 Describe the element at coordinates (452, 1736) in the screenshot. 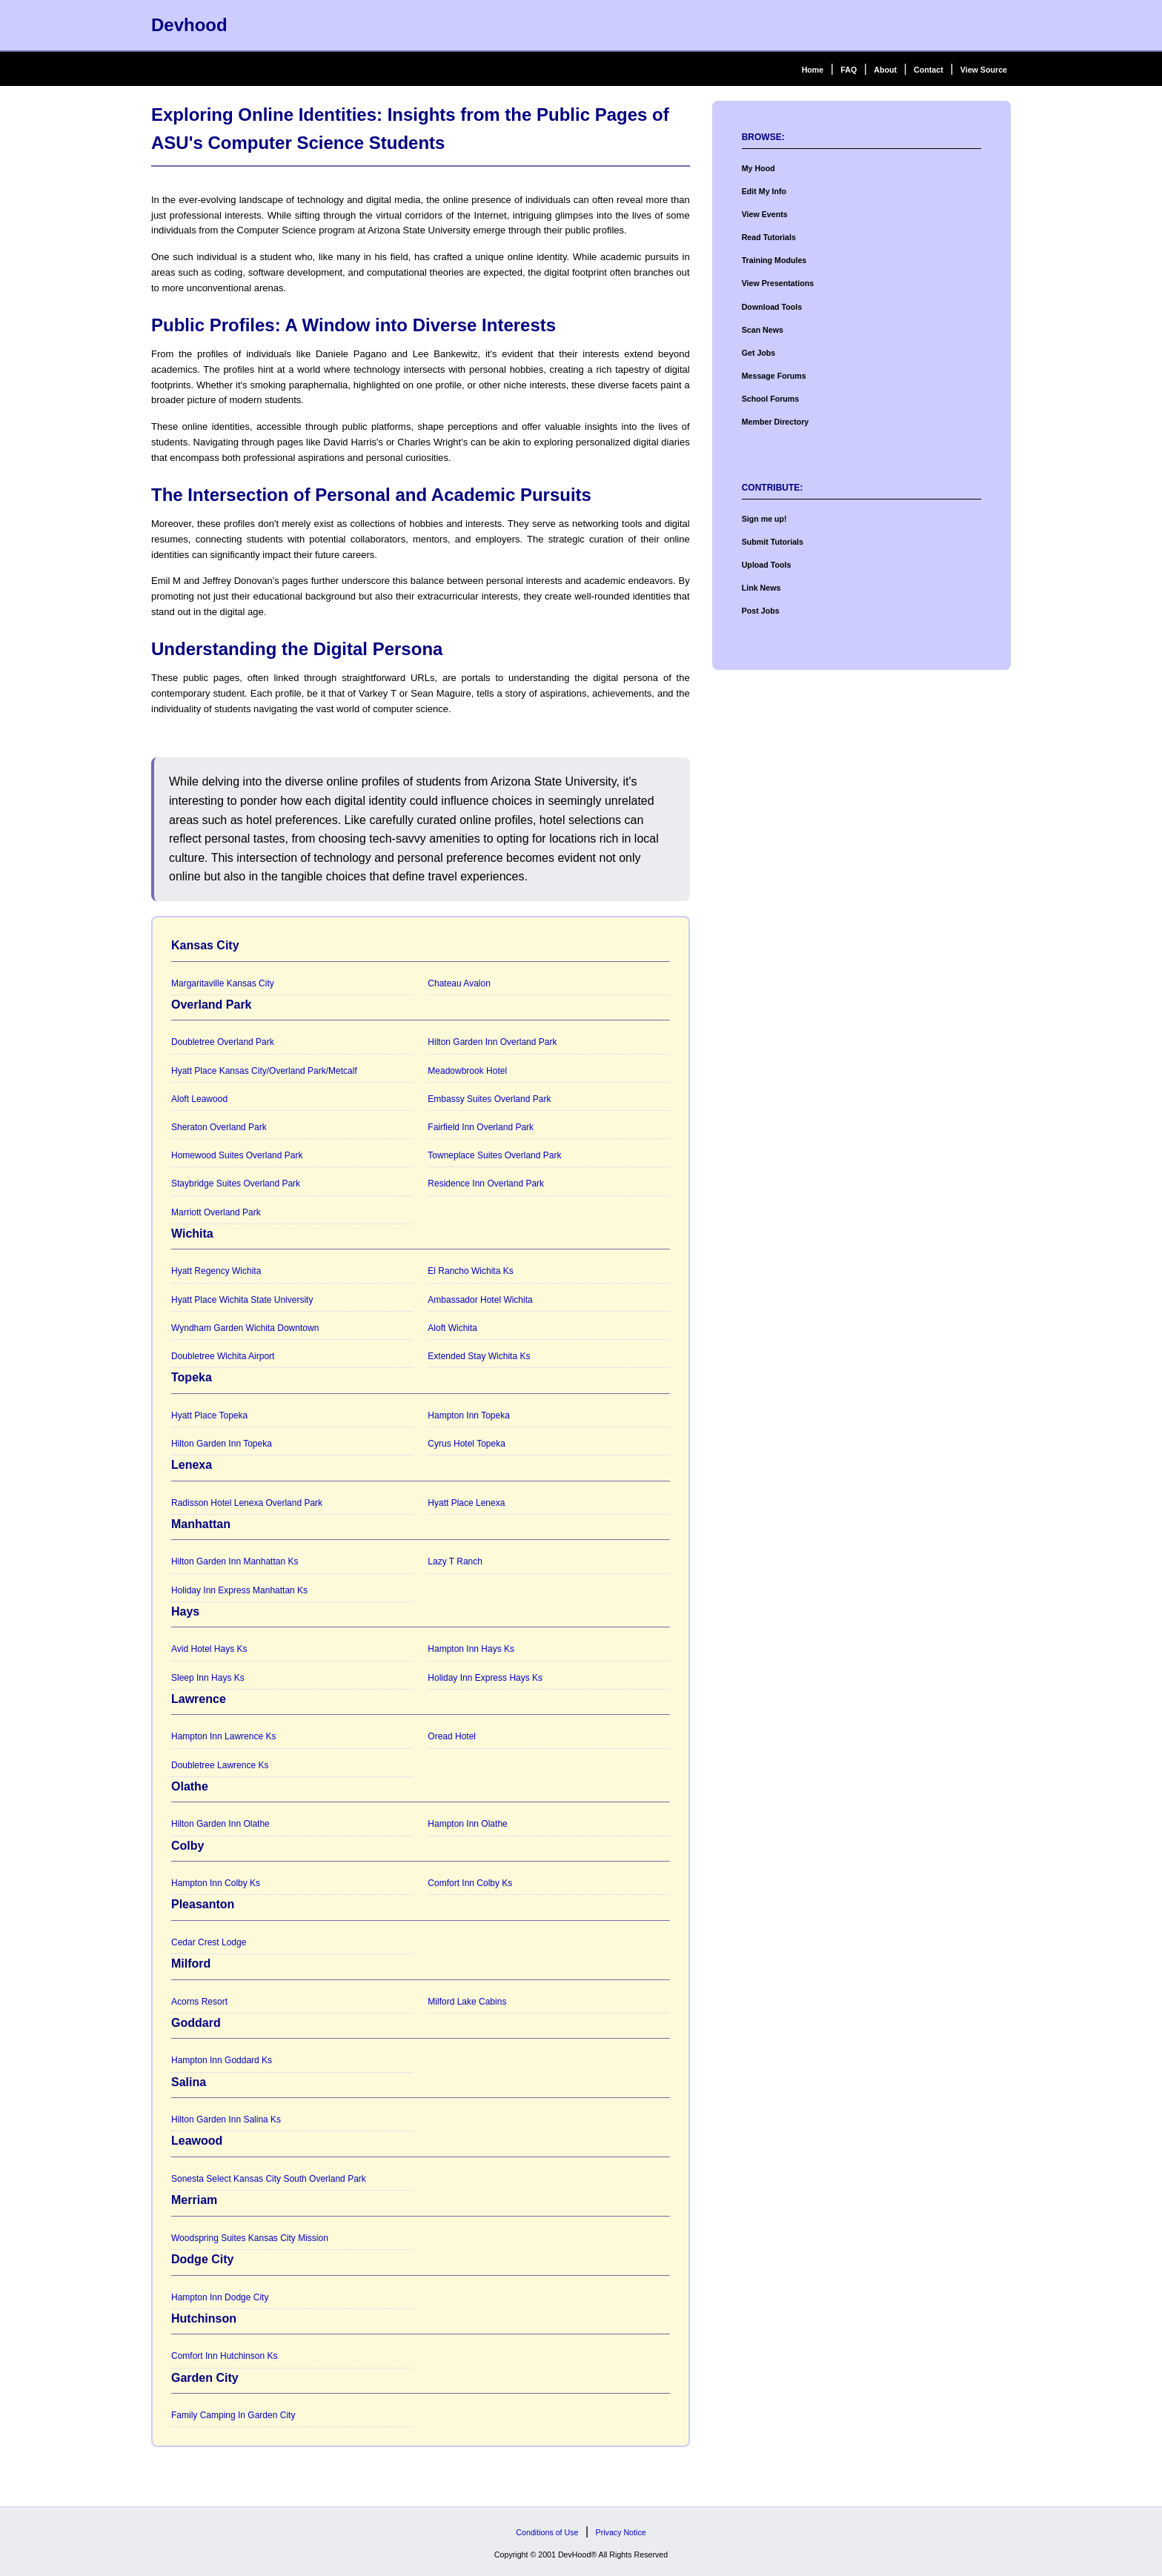

I see `Oread Hotel` at that location.